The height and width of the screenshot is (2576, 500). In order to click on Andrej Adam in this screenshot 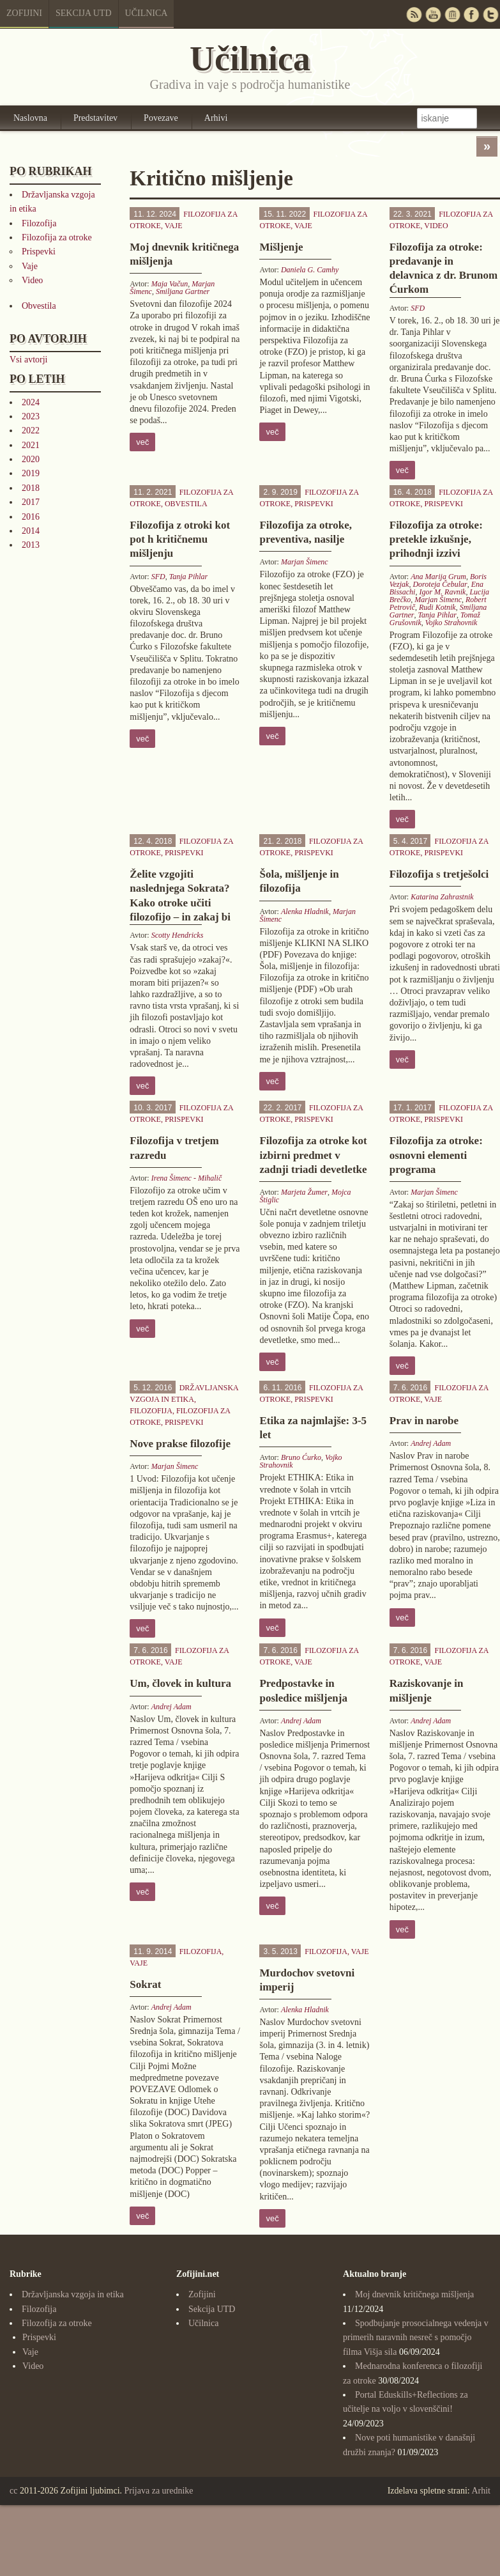, I will do `click(431, 1443)`.